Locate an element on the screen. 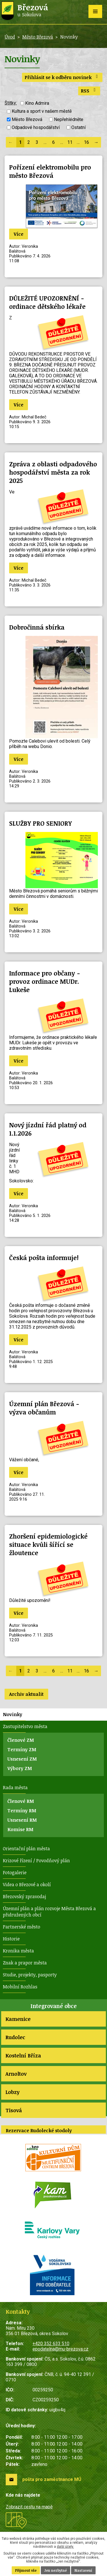  Rada města is located at coordinates (15, 1787).